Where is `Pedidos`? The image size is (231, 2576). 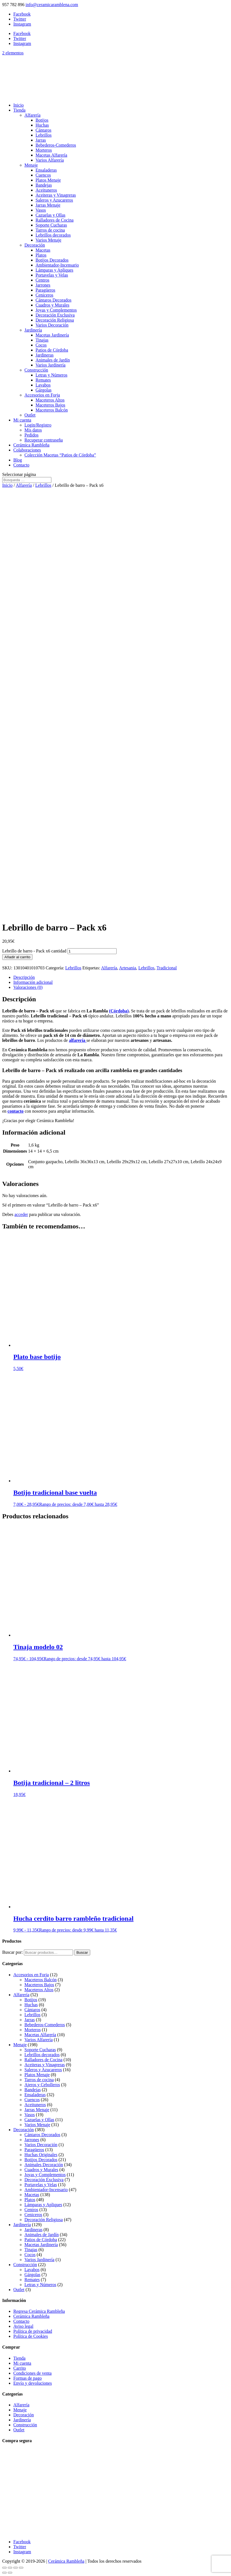 Pedidos is located at coordinates (31, 435).